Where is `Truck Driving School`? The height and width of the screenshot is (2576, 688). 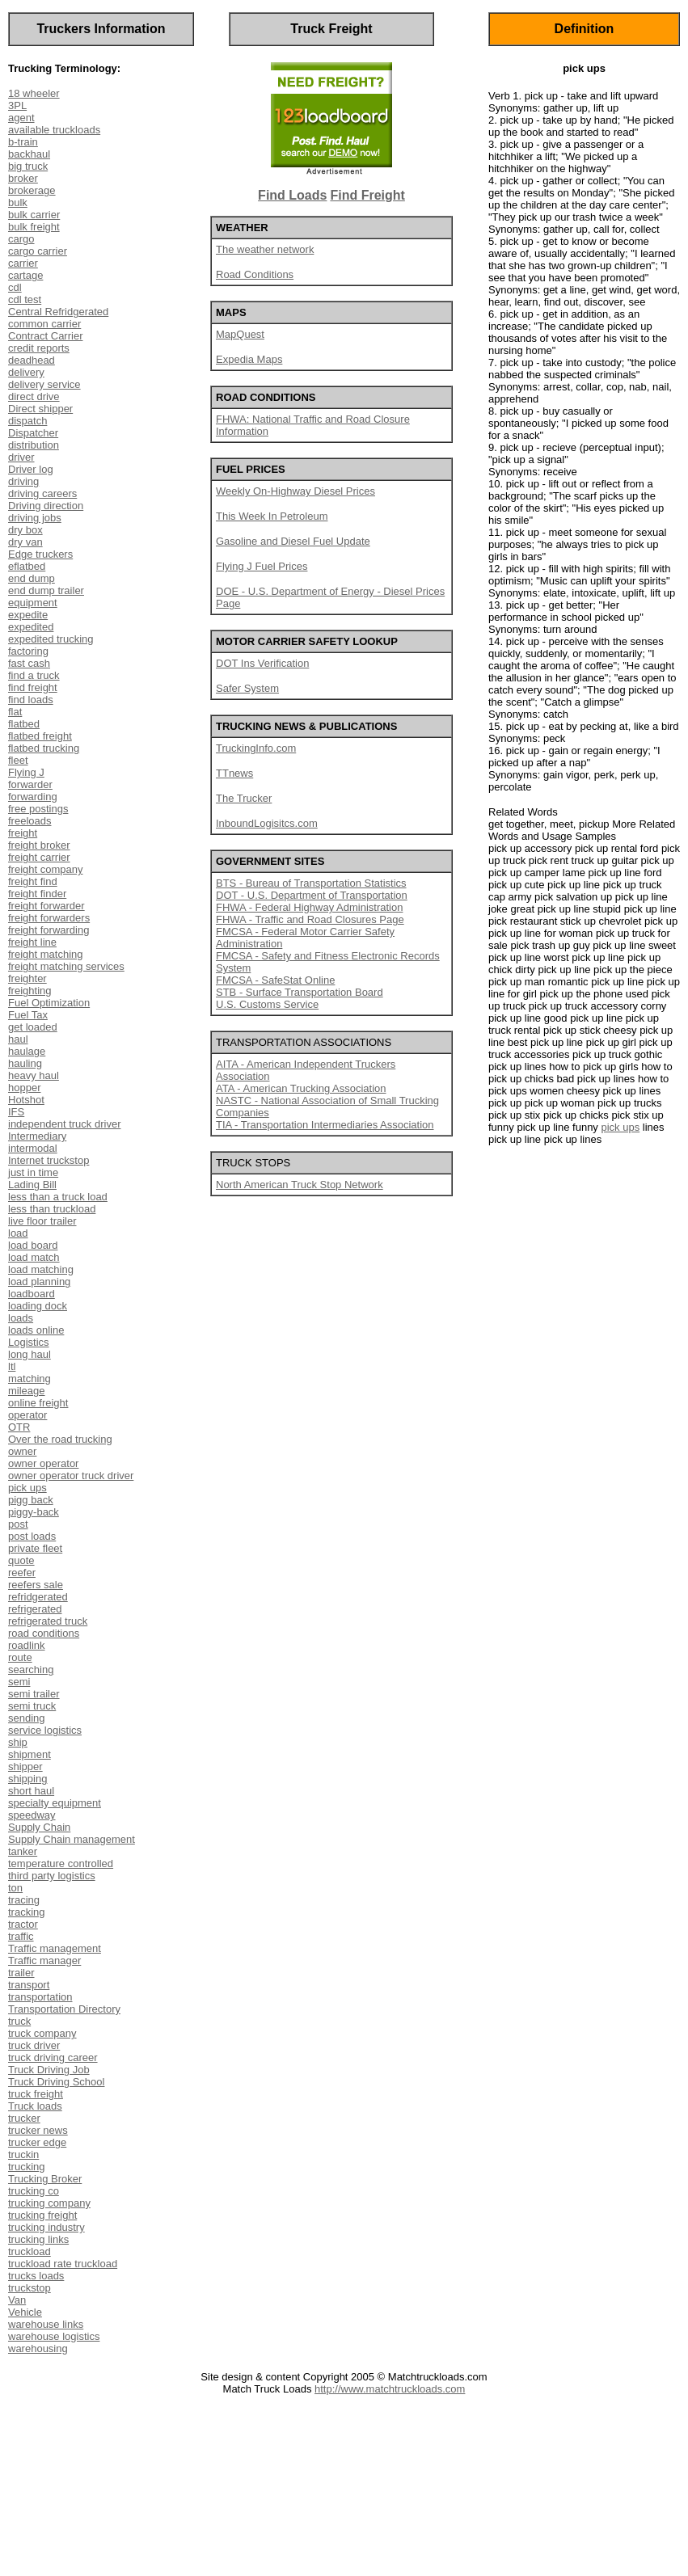
Truck Driving School is located at coordinates (56, 2082).